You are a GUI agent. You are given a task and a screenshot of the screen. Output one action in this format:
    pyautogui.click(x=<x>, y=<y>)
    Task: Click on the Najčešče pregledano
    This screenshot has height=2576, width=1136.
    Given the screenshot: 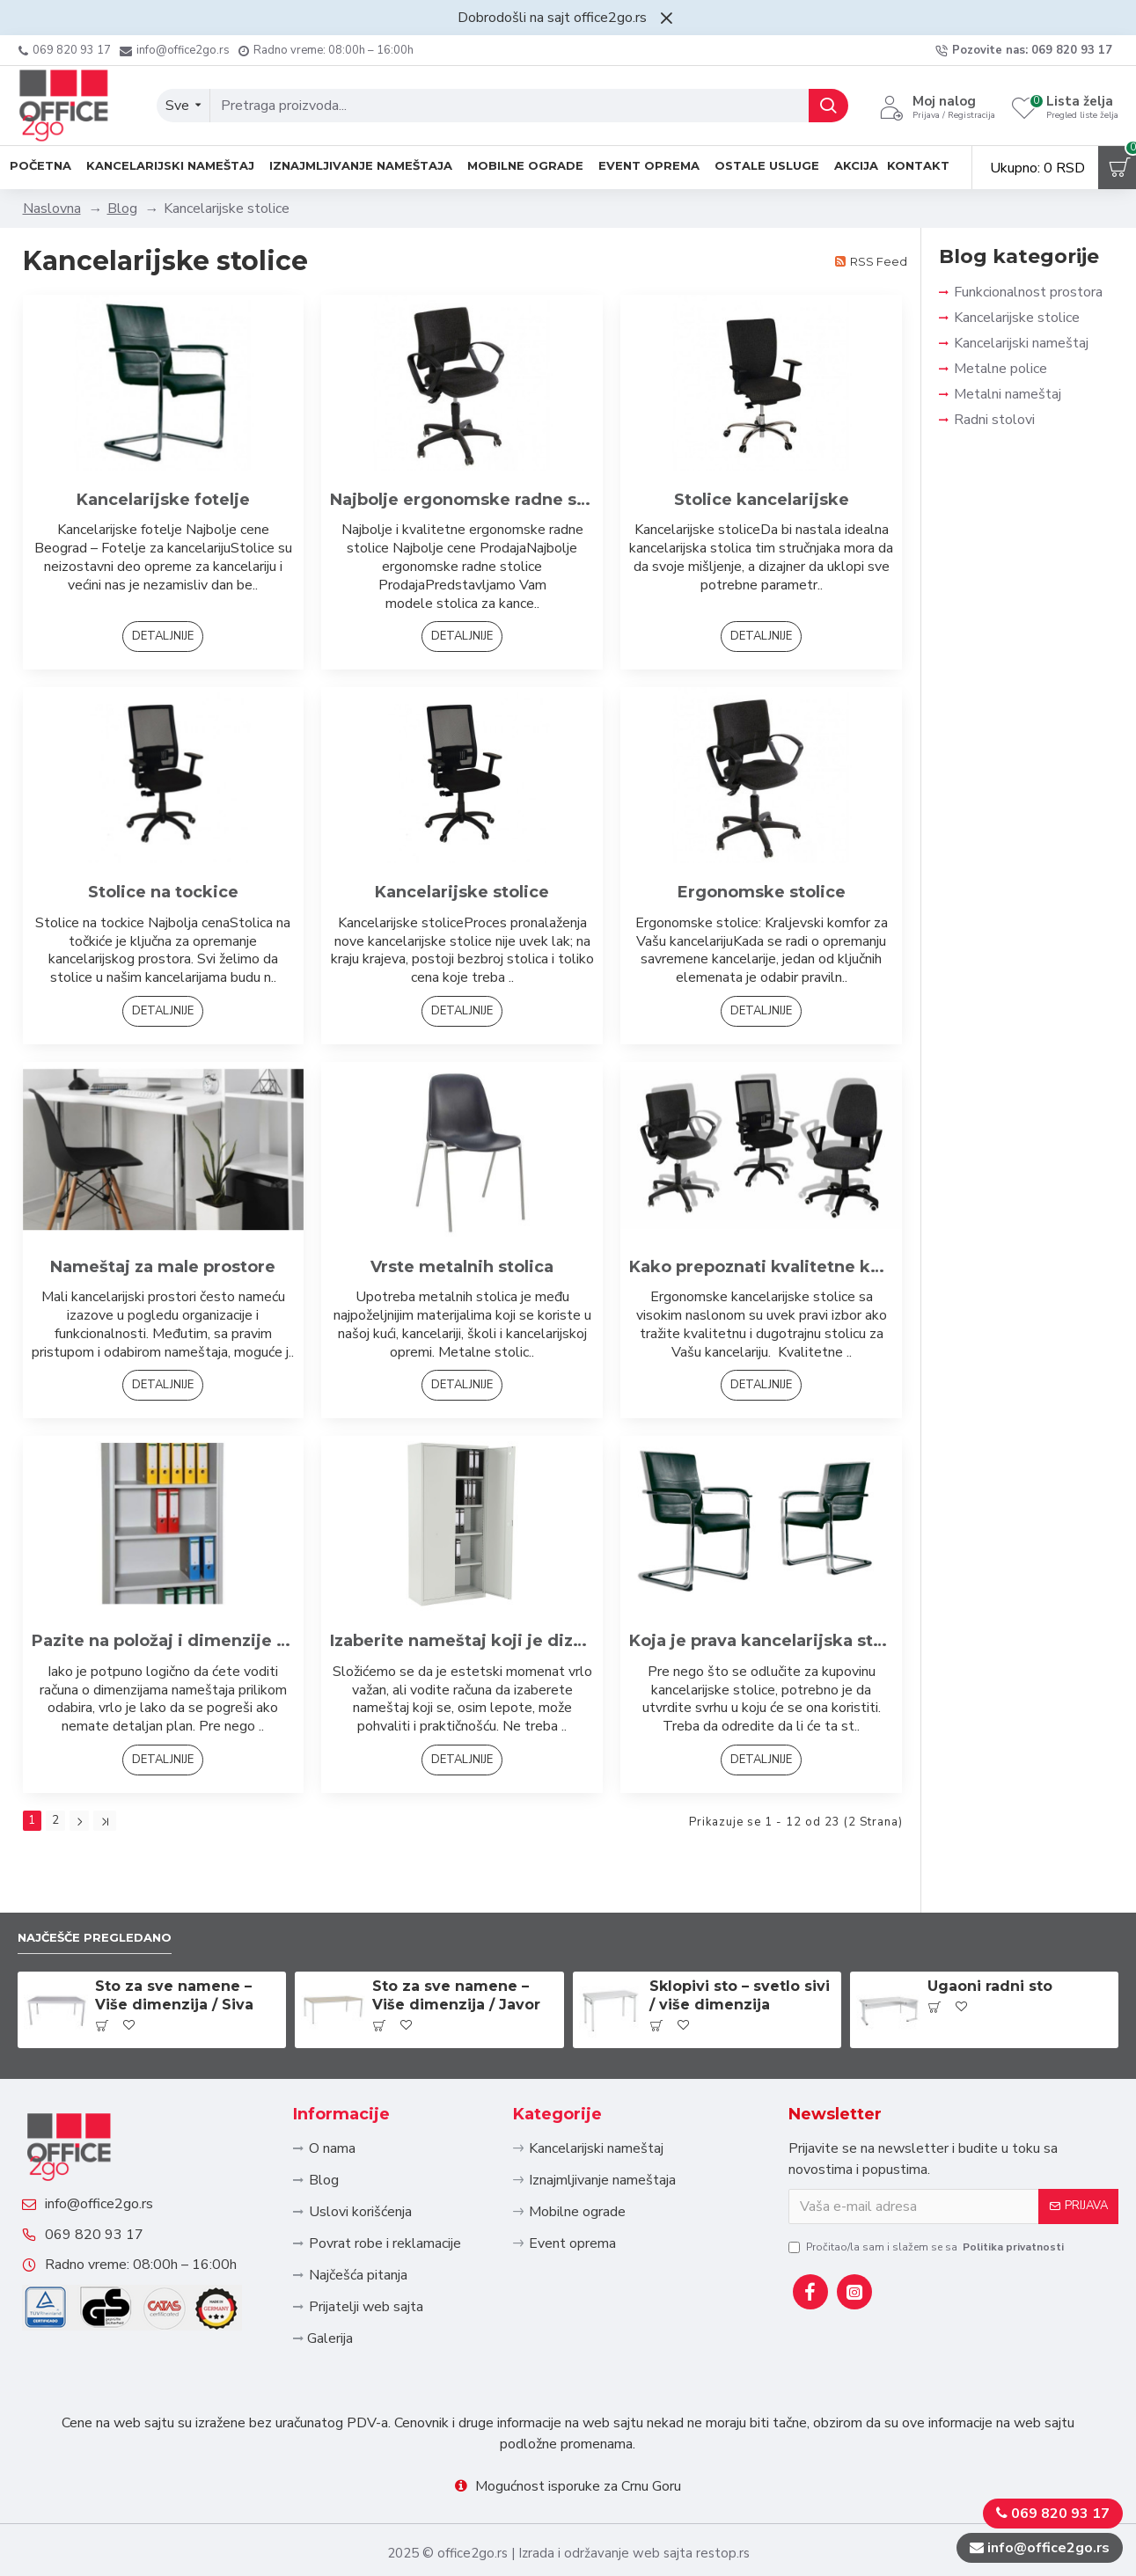 What is the action you would take?
    pyautogui.click(x=109, y=1874)
    